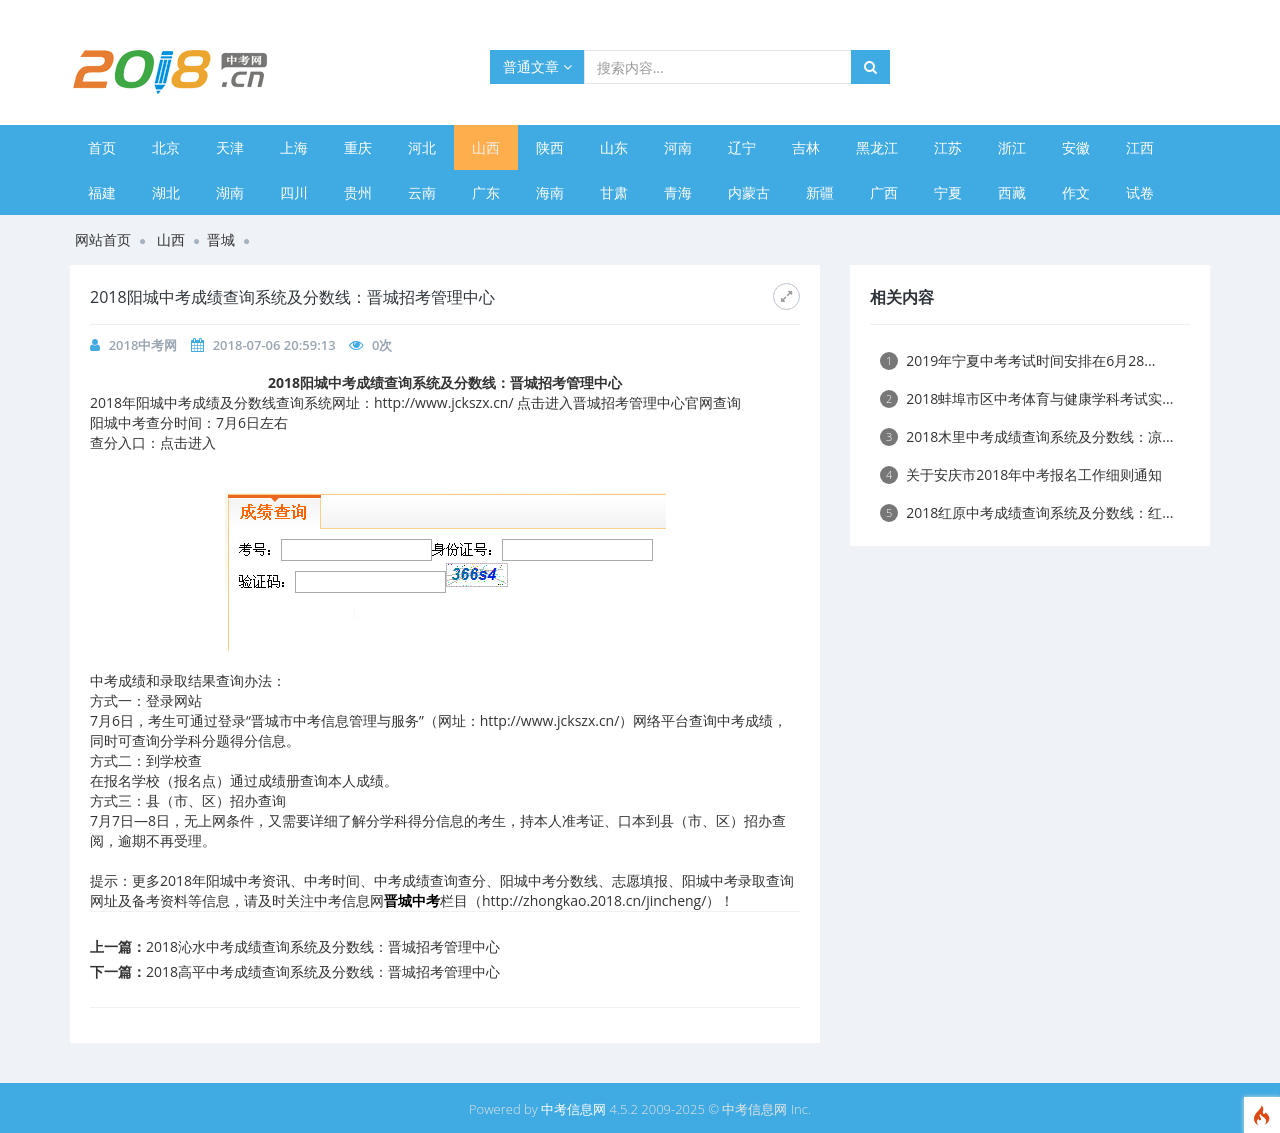 The image size is (1280, 1133). I want to click on 甘肃, so click(614, 192).